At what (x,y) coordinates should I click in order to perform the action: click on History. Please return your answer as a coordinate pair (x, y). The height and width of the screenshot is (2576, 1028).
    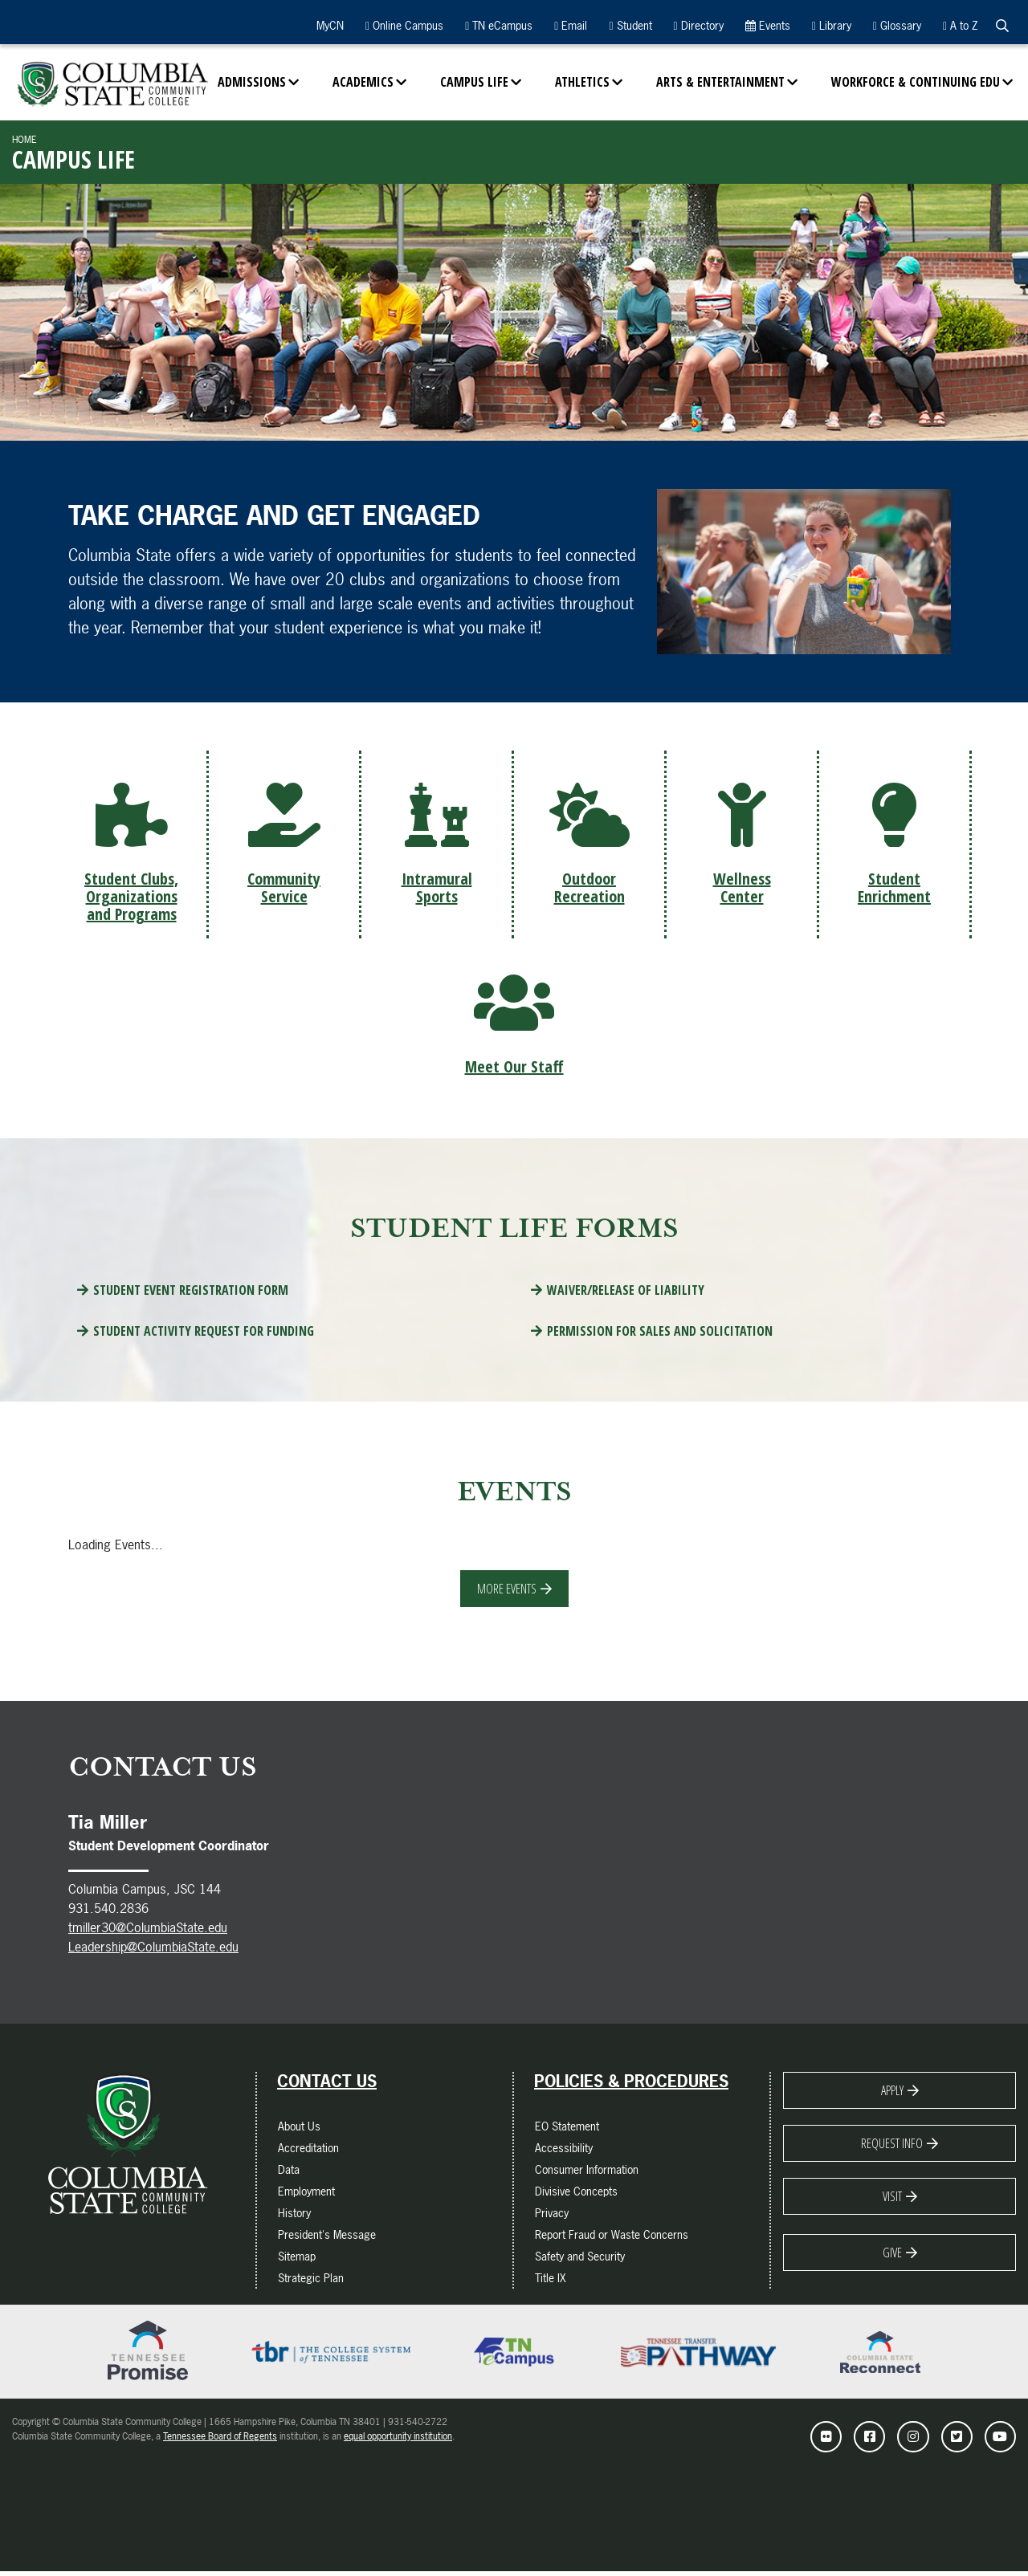
    Looking at the image, I should click on (294, 2216).